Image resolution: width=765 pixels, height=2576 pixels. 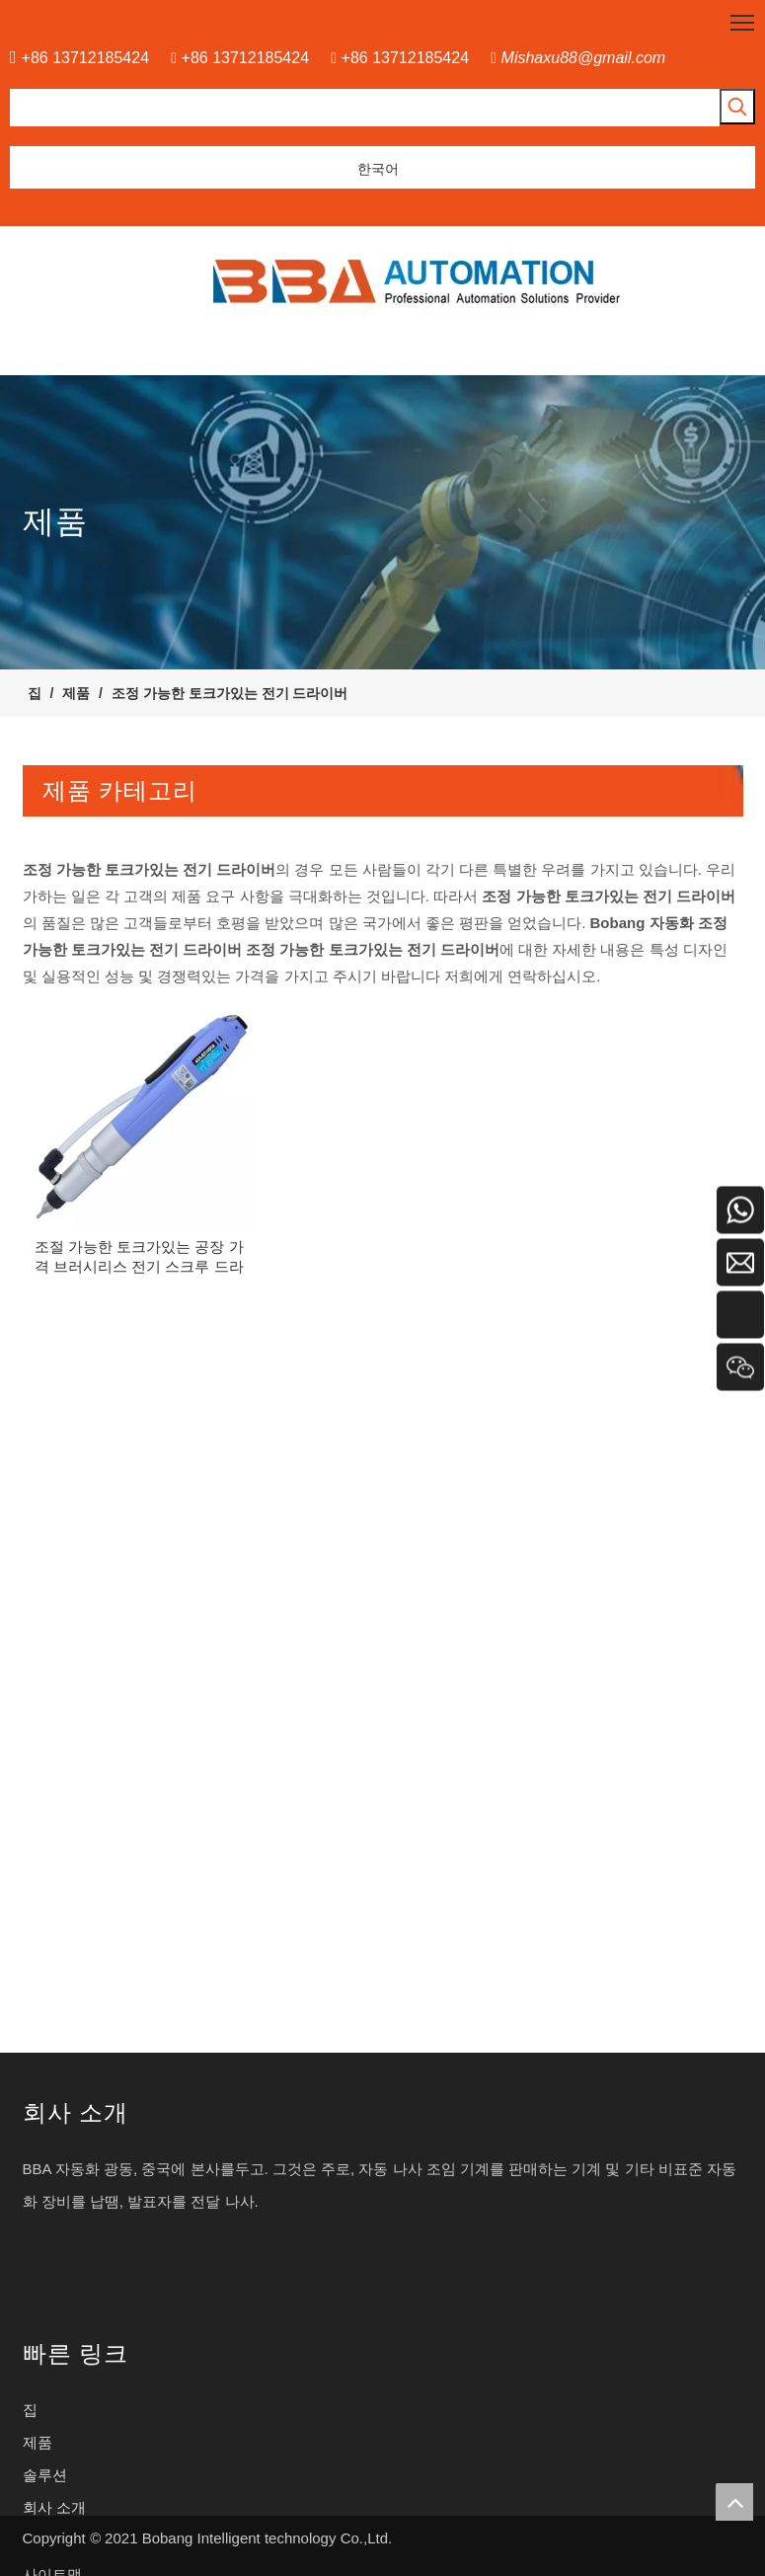 What do you see at coordinates (175, 1868) in the screenshot?
I see `통신 제품을위한 고성능 XYZ 축 드라이버 머신` at bounding box center [175, 1868].